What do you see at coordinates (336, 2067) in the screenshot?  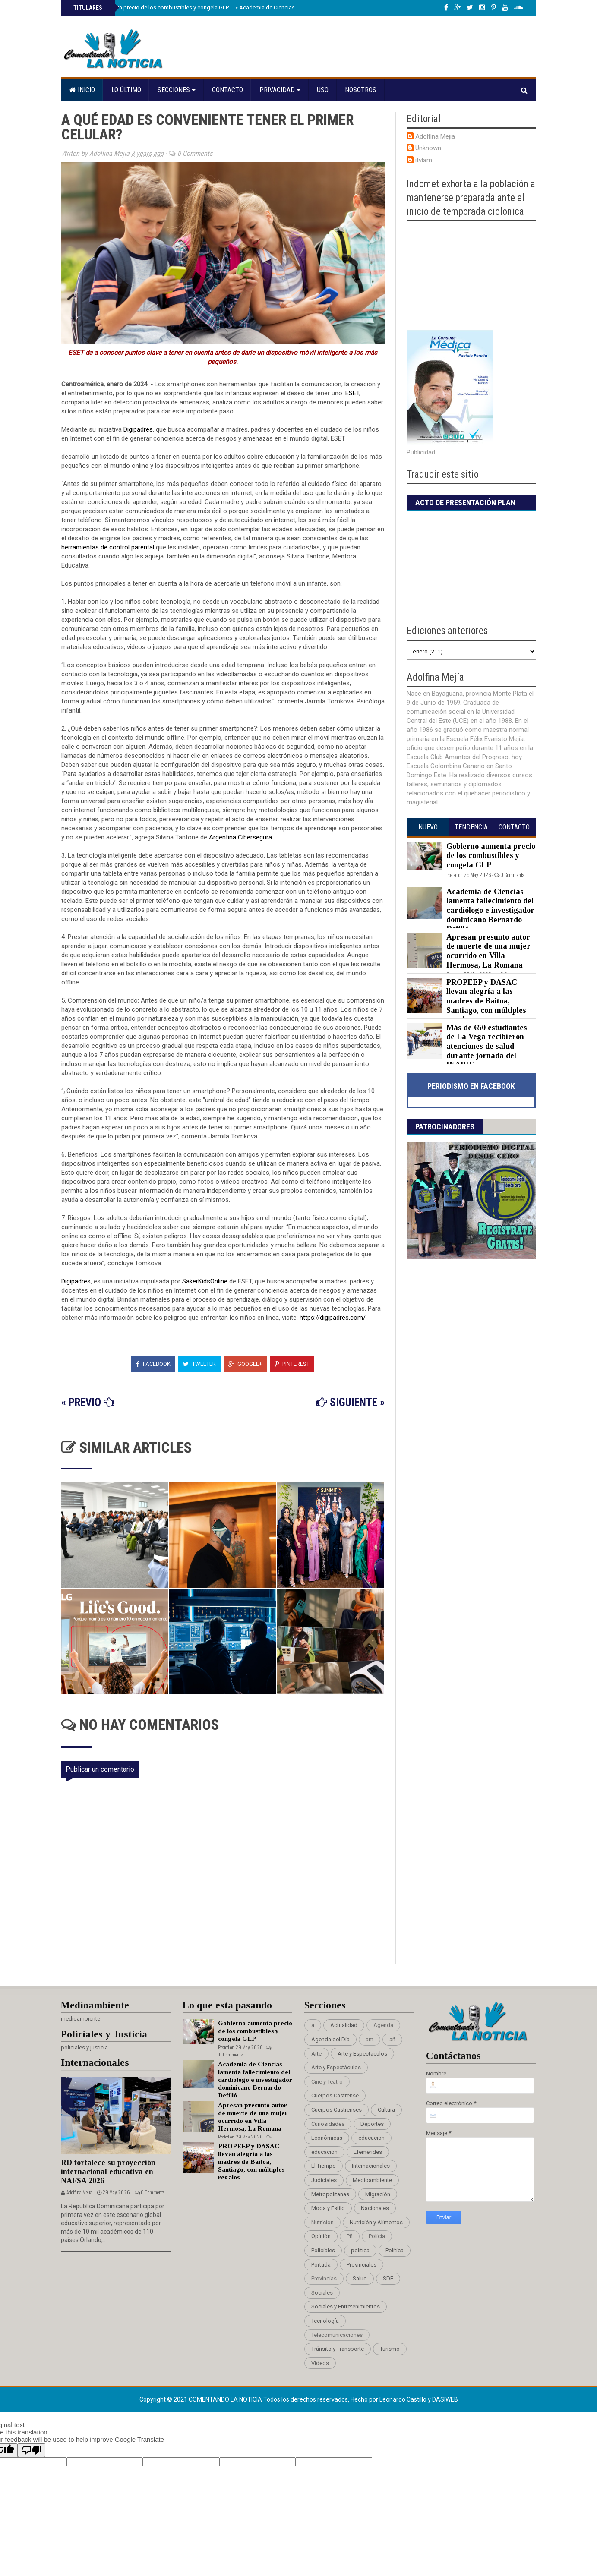 I see `Arte y Espectáculos` at bounding box center [336, 2067].